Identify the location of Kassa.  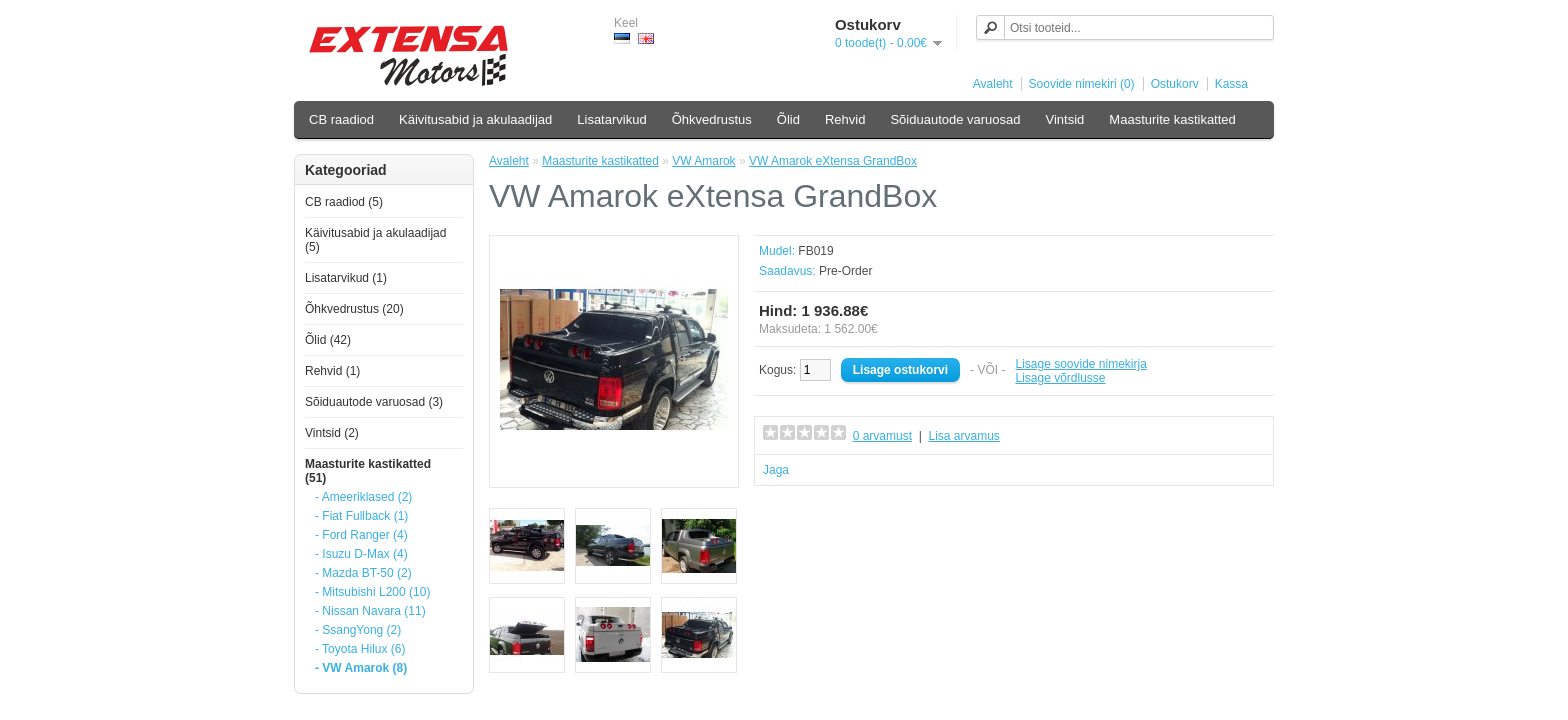
(1231, 84).